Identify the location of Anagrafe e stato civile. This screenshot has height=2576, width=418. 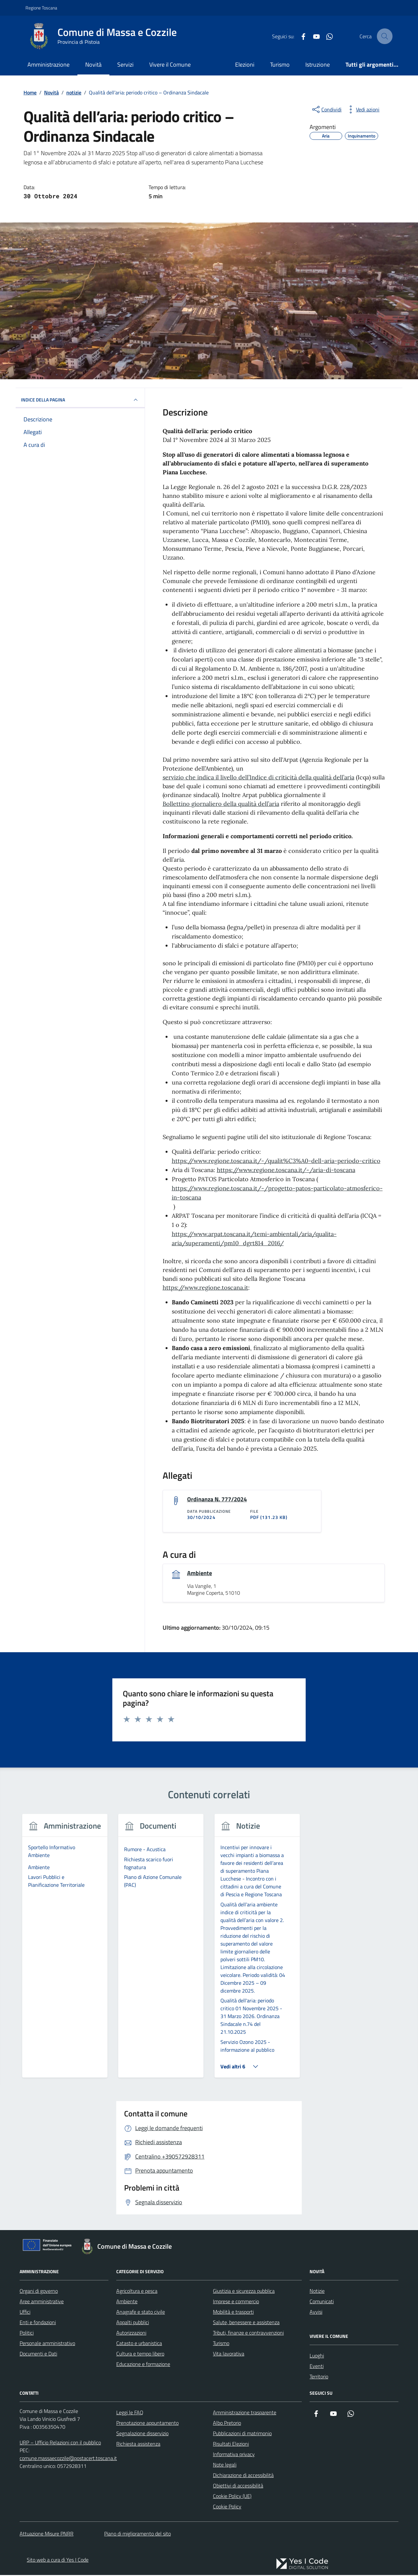
(140, 2313).